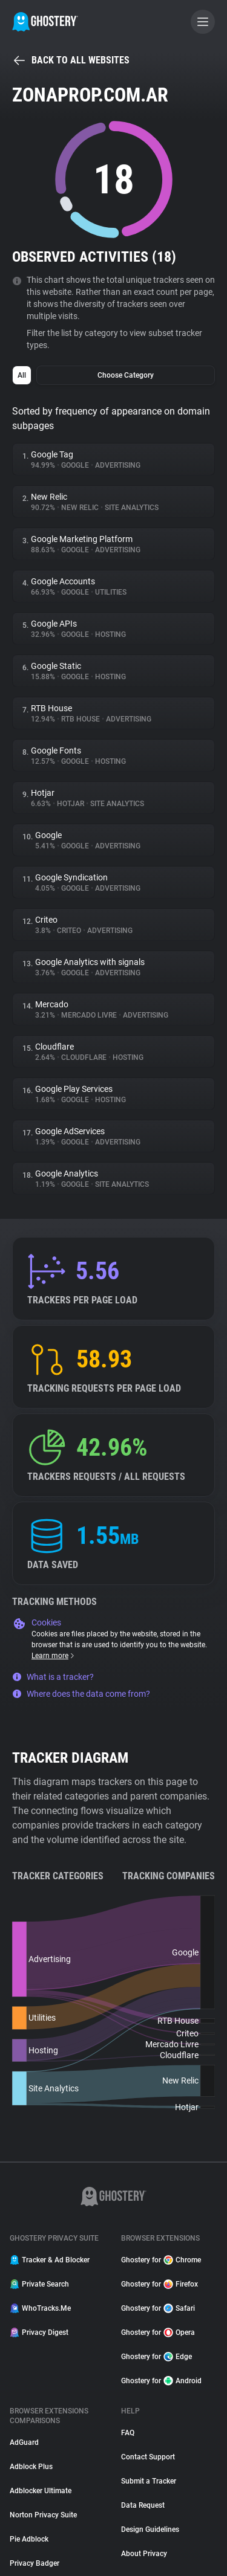 Image resolution: width=227 pixels, height=2576 pixels. What do you see at coordinates (158, 2332) in the screenshot?
I see `Ghostery for Opera` at bounding box center [158, 2332].